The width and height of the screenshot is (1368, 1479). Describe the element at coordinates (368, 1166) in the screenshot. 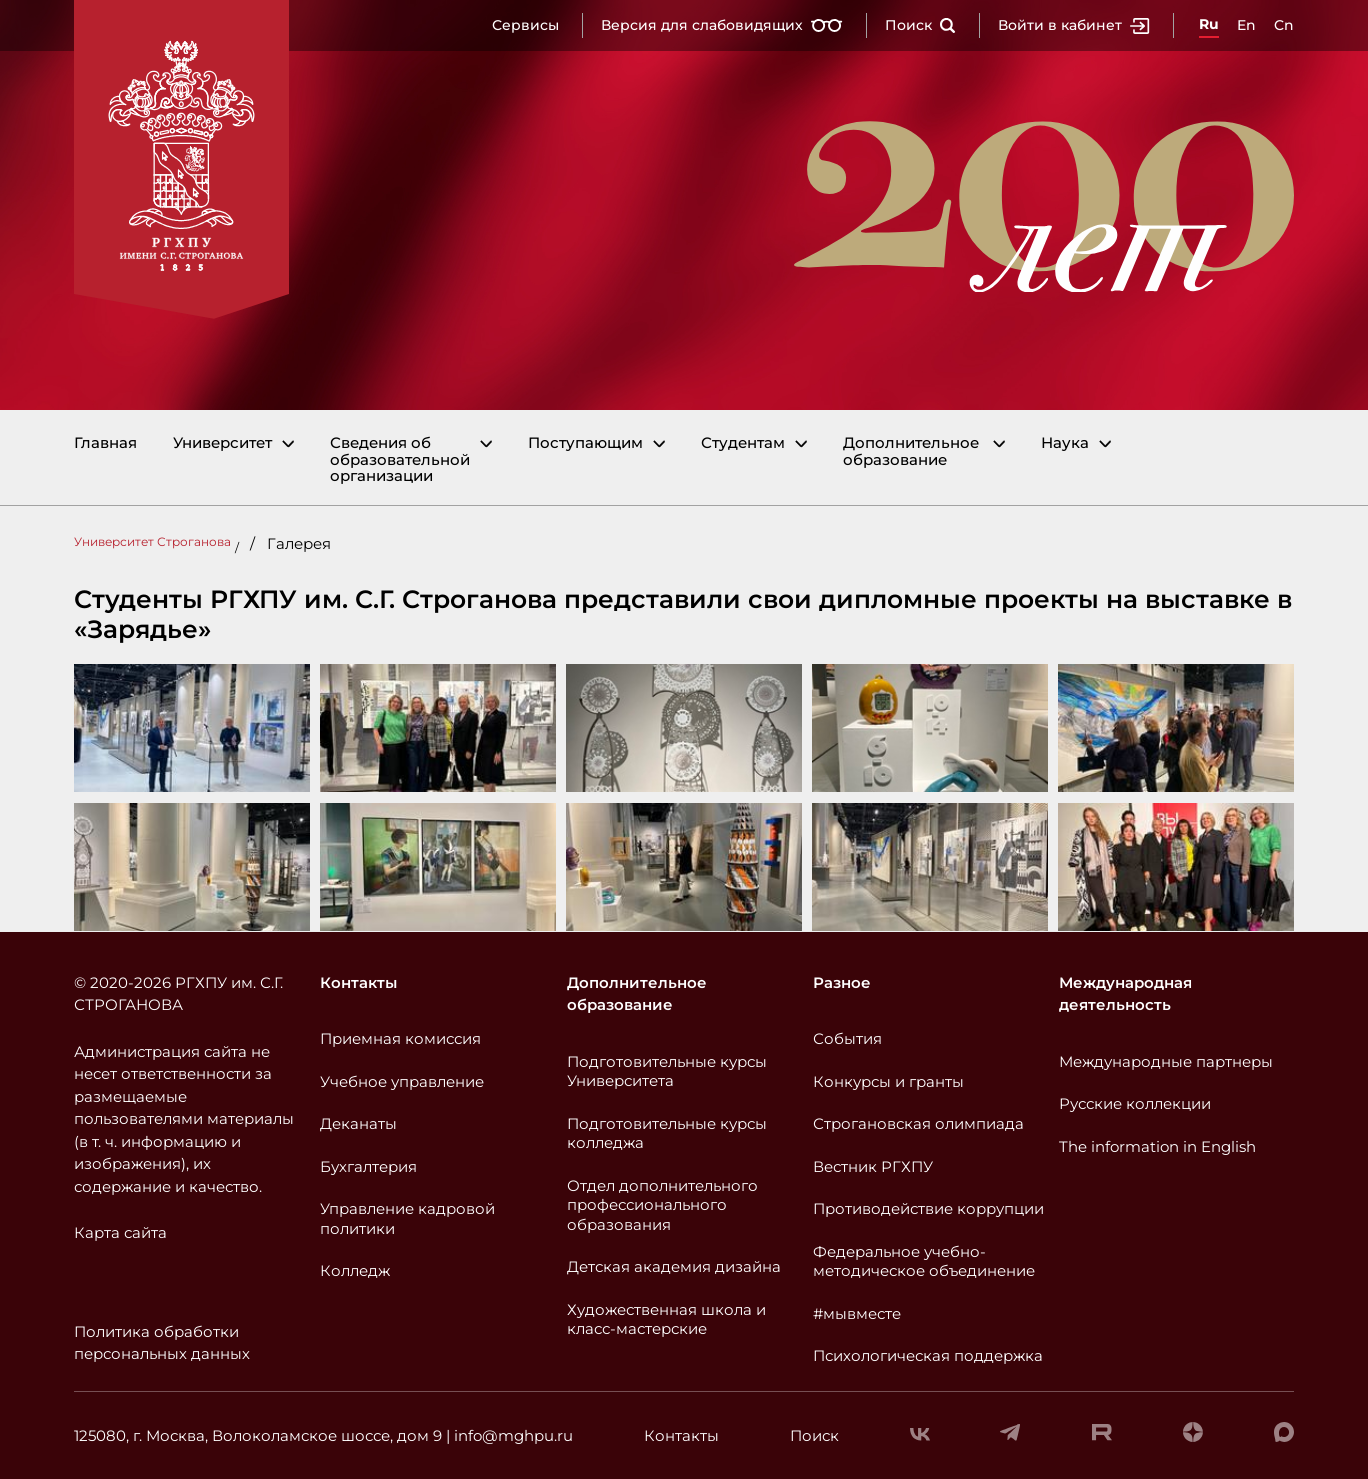

I see `Бухгалтерия` at that location.